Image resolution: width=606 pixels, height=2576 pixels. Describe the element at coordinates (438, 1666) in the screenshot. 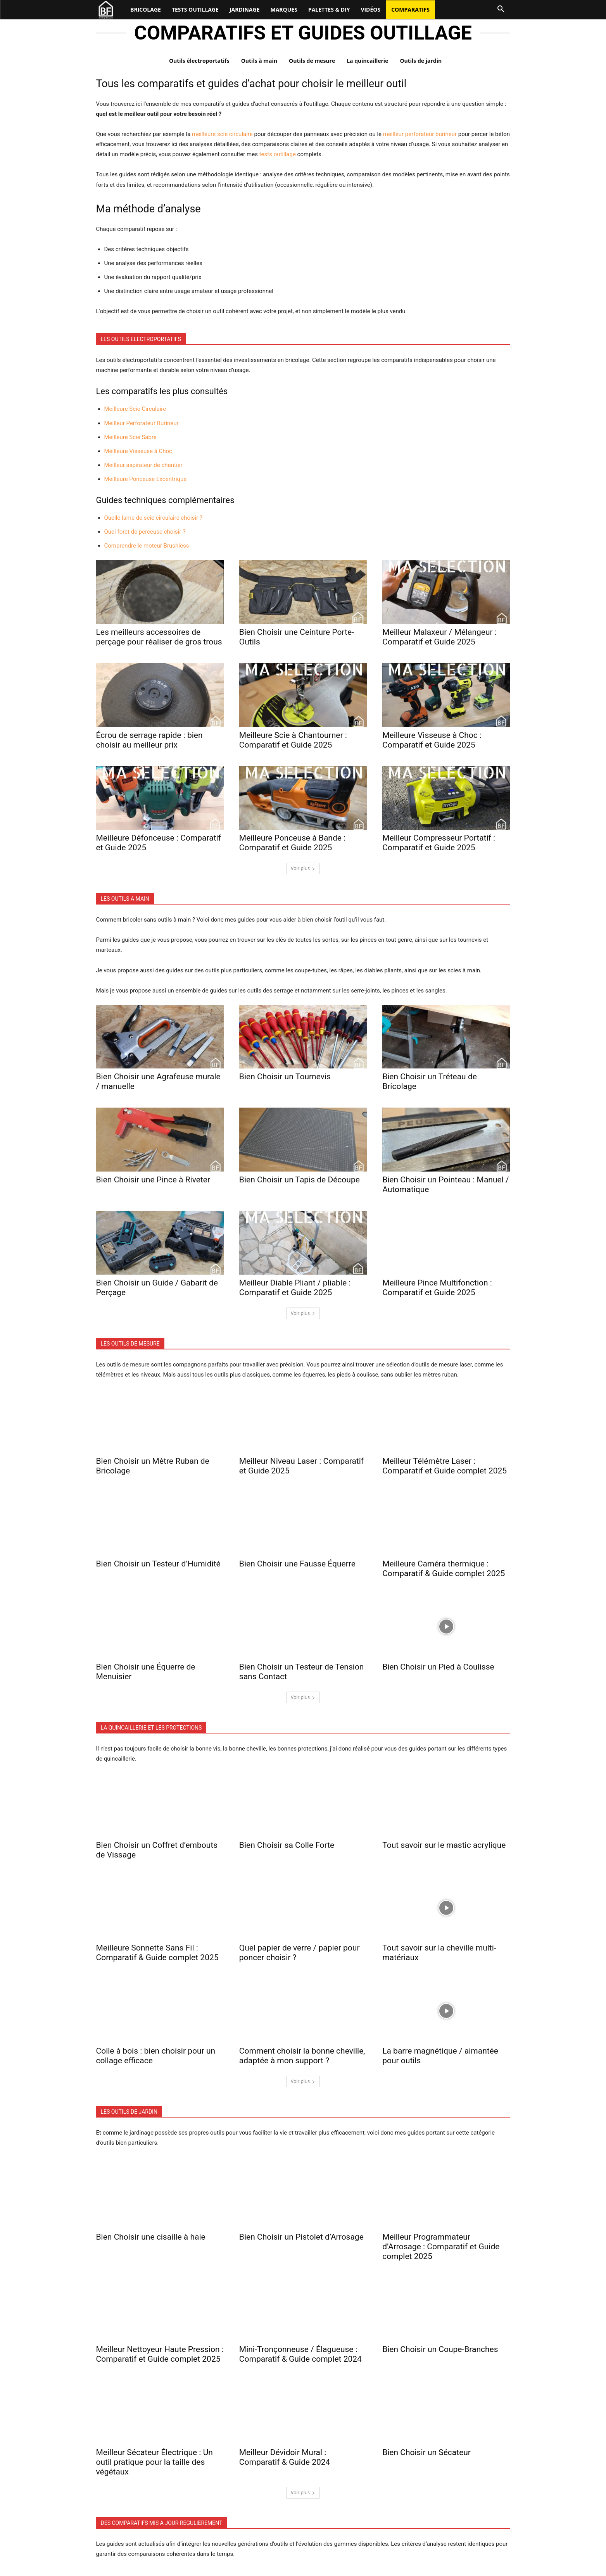

I see `Bien Choisir un Pied à Coulisse` at that location.